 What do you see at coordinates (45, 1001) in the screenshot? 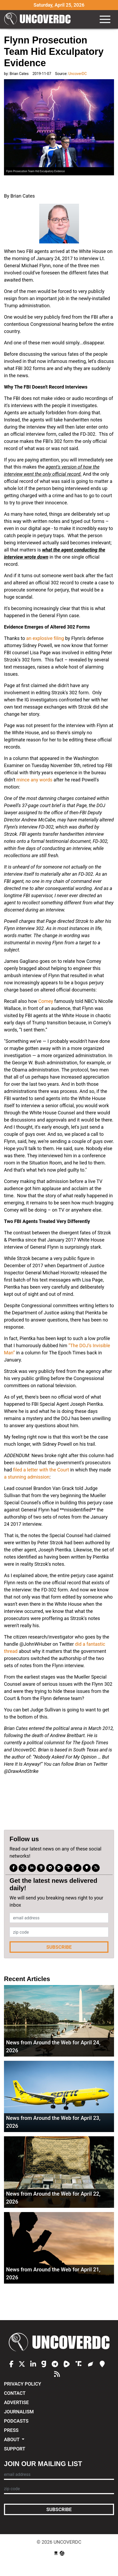
I see `Comey` at bounding box center [45, 1001].